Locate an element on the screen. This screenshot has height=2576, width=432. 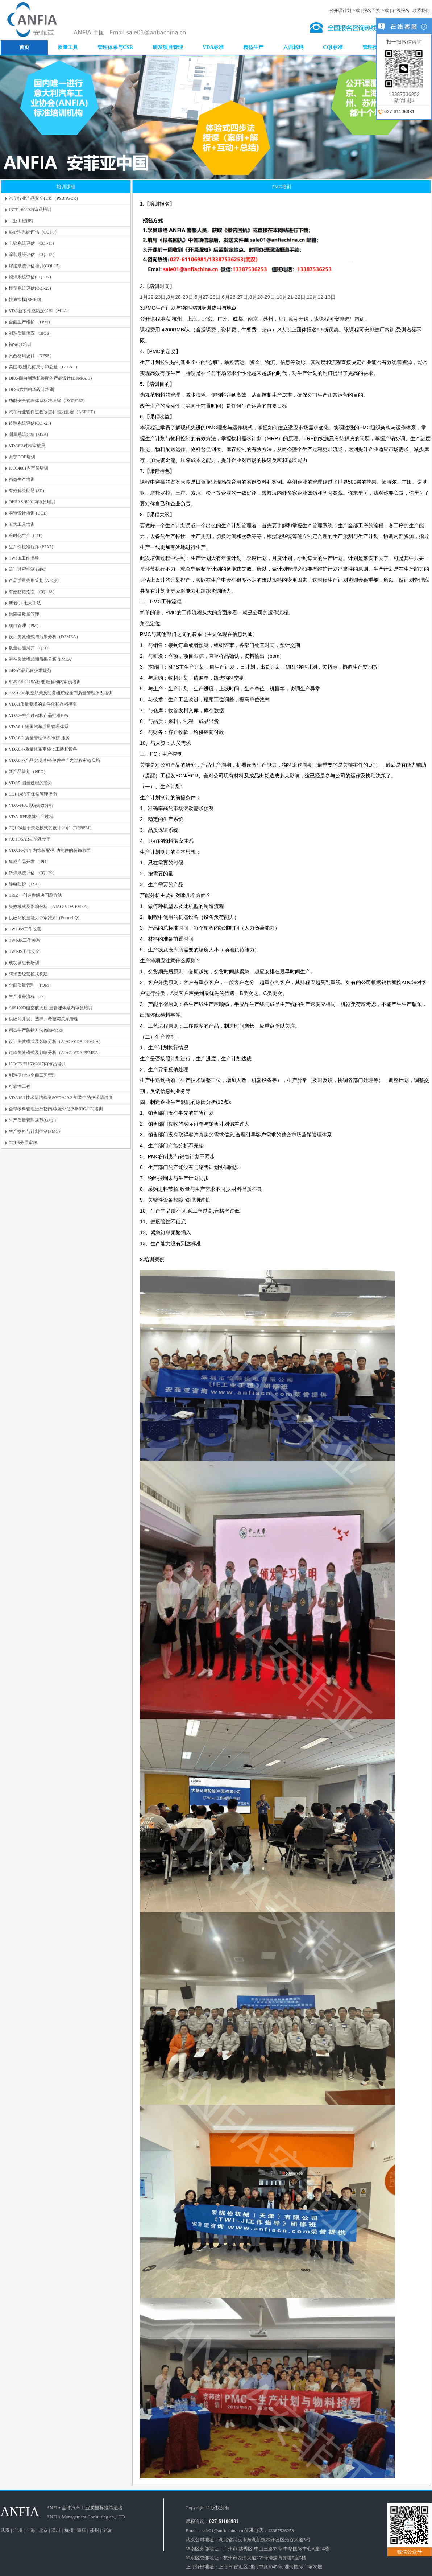
VDA2-生产过程和产品批准PPA is located at coordinates (38, 715).